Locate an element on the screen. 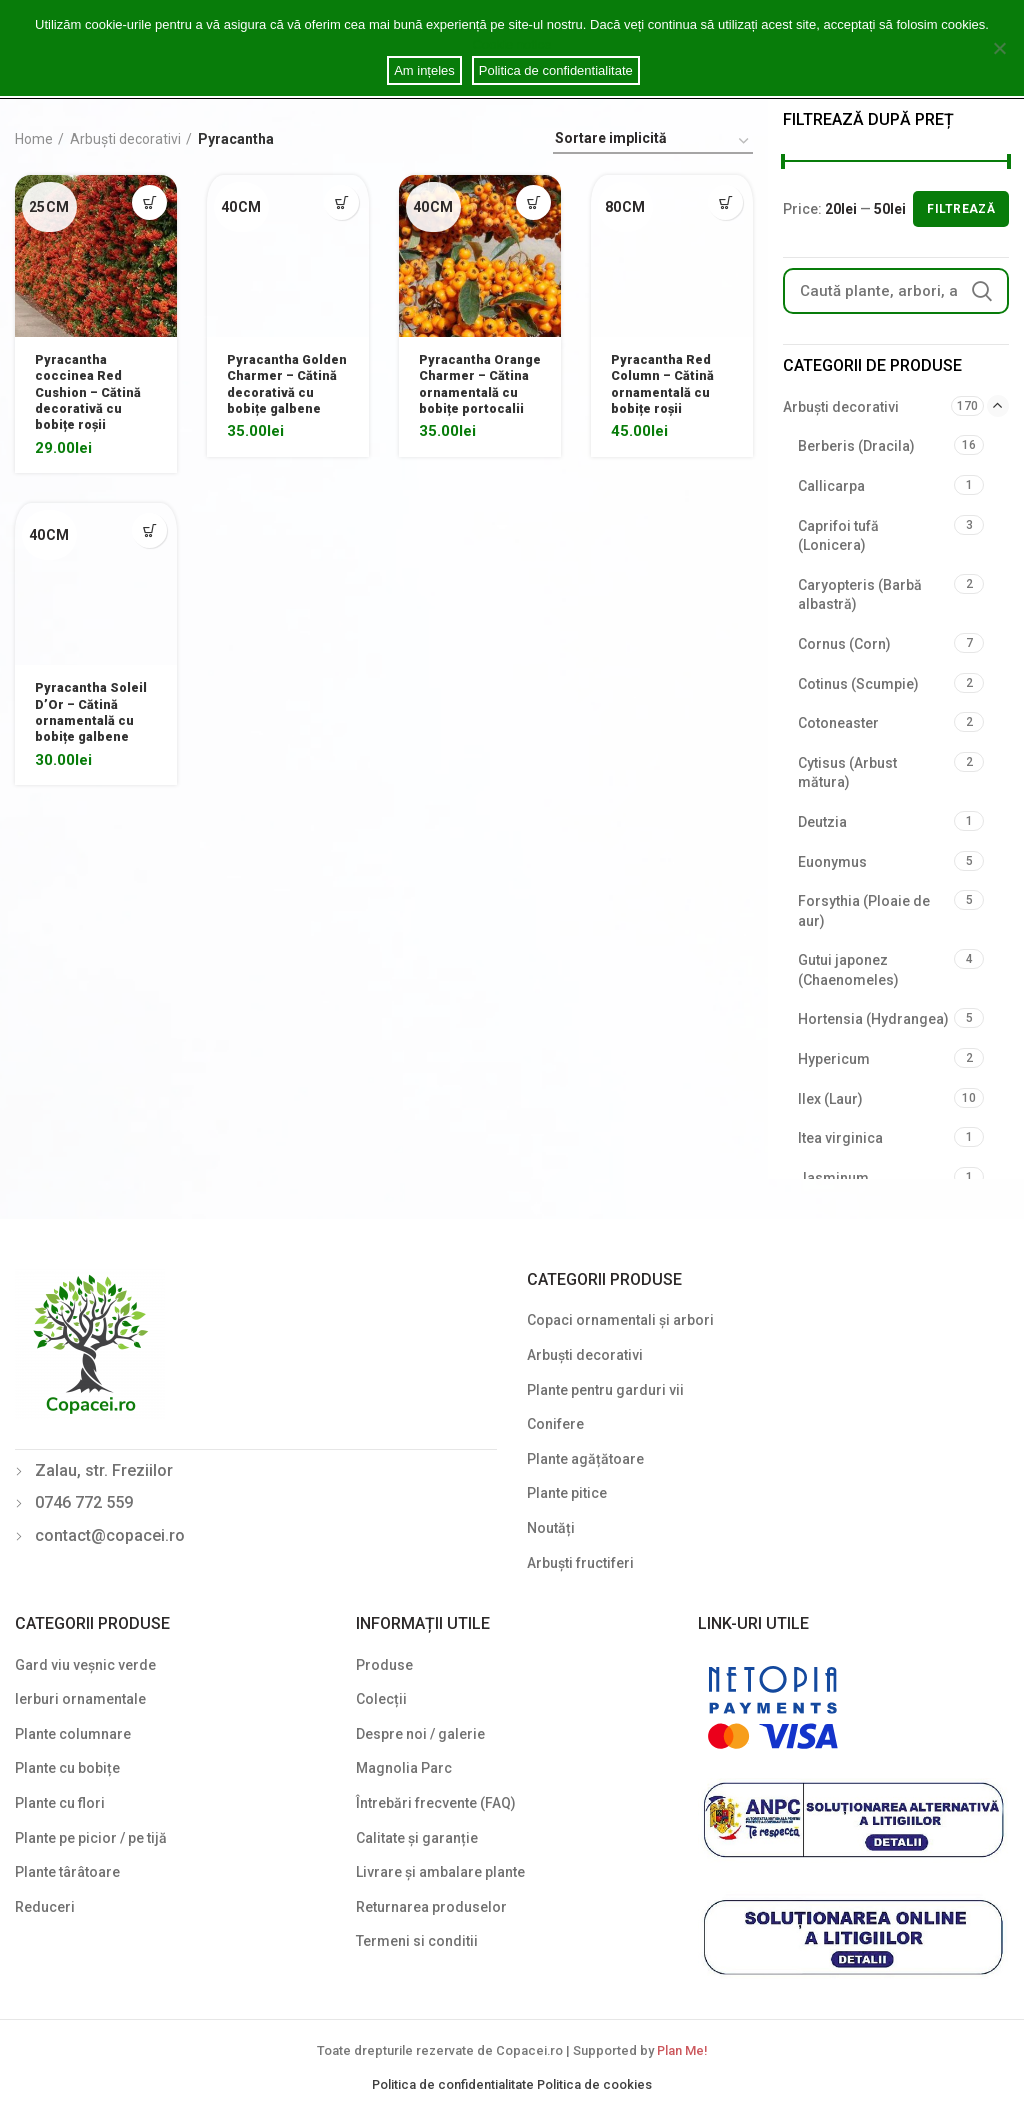  Itea virginica is located at coordinates (840, 1138).